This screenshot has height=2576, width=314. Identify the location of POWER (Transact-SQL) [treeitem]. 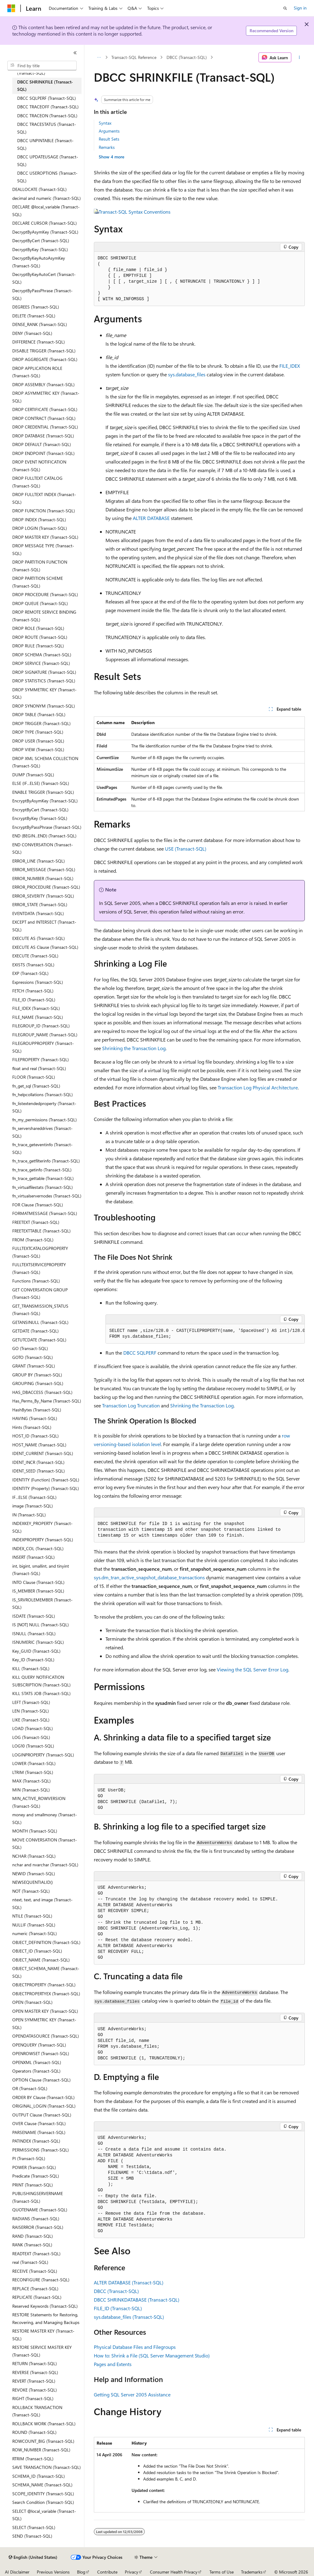
(34, 2167).